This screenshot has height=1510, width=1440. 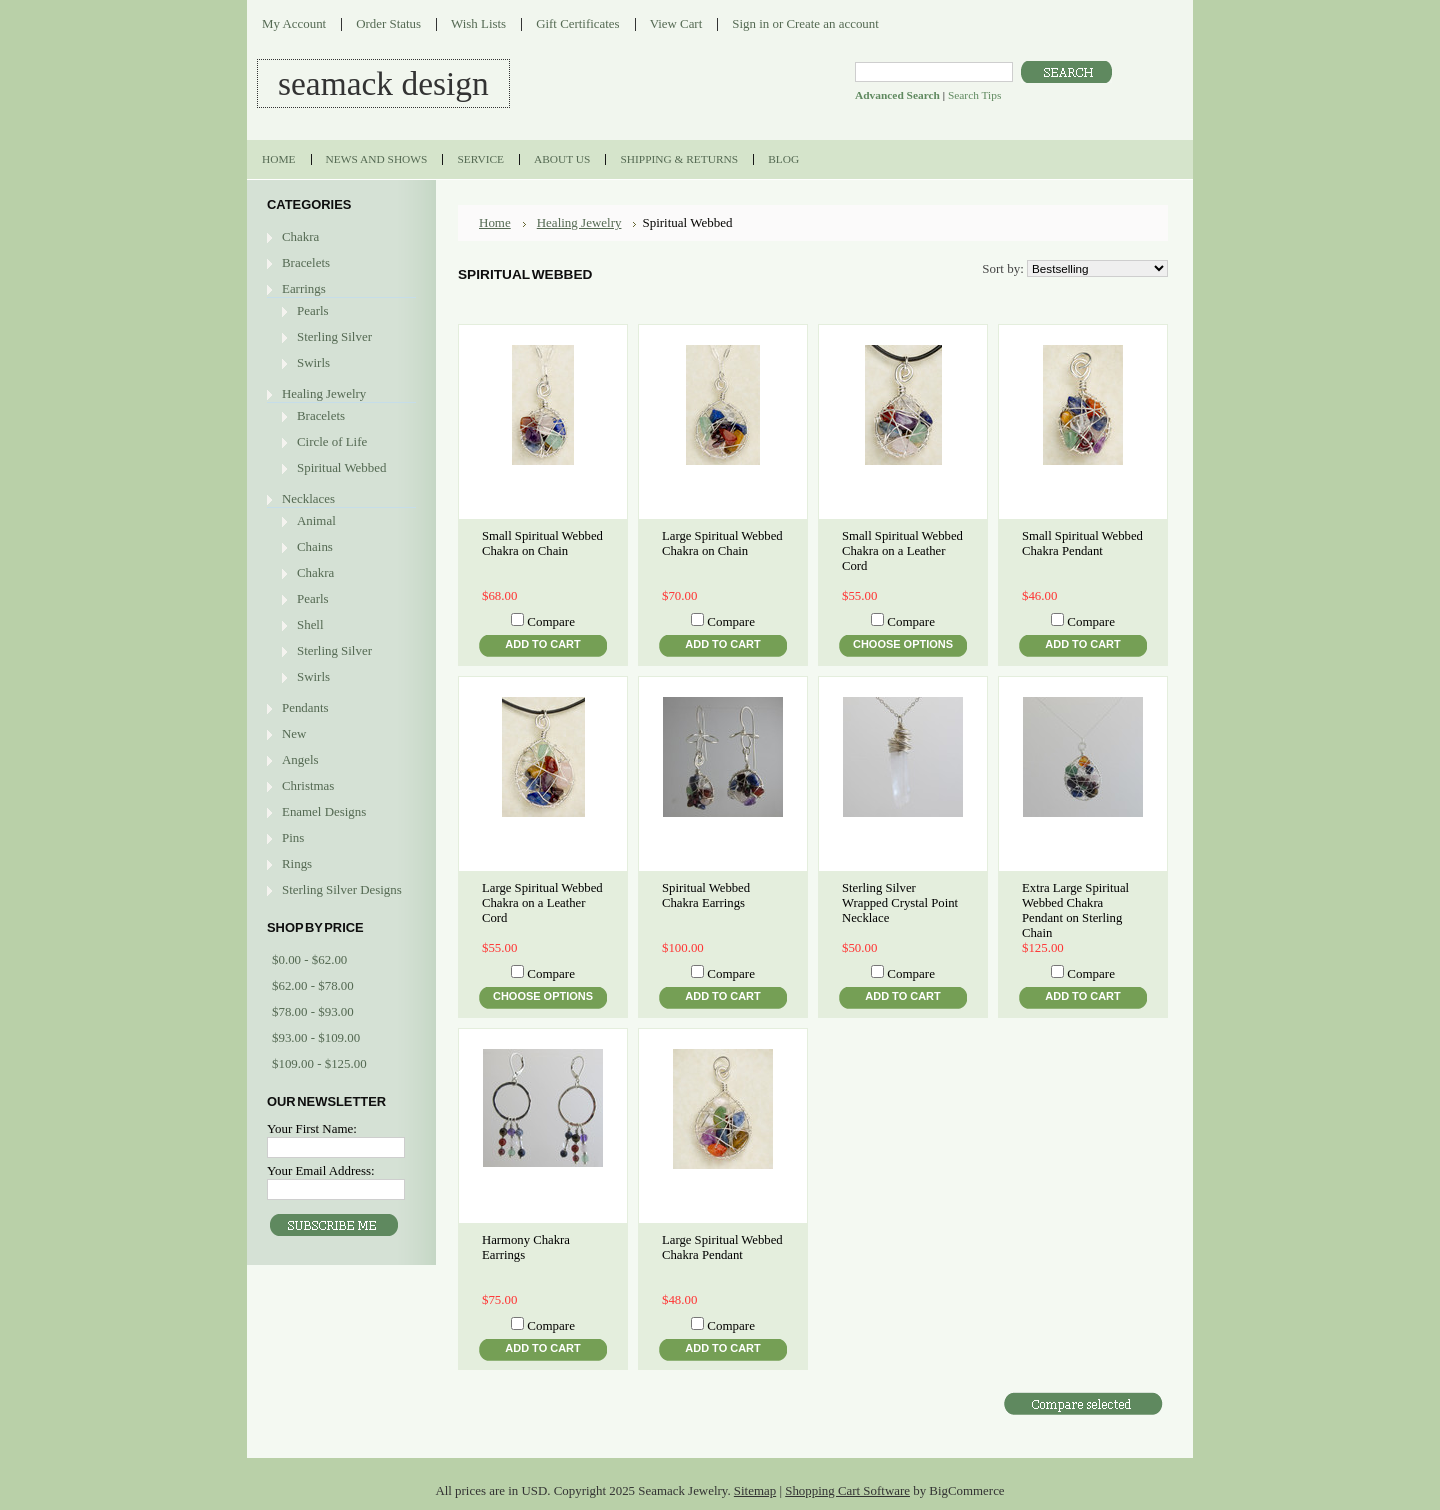 I want to click on Shopping Cart Software, so click(x=847, y=1490).